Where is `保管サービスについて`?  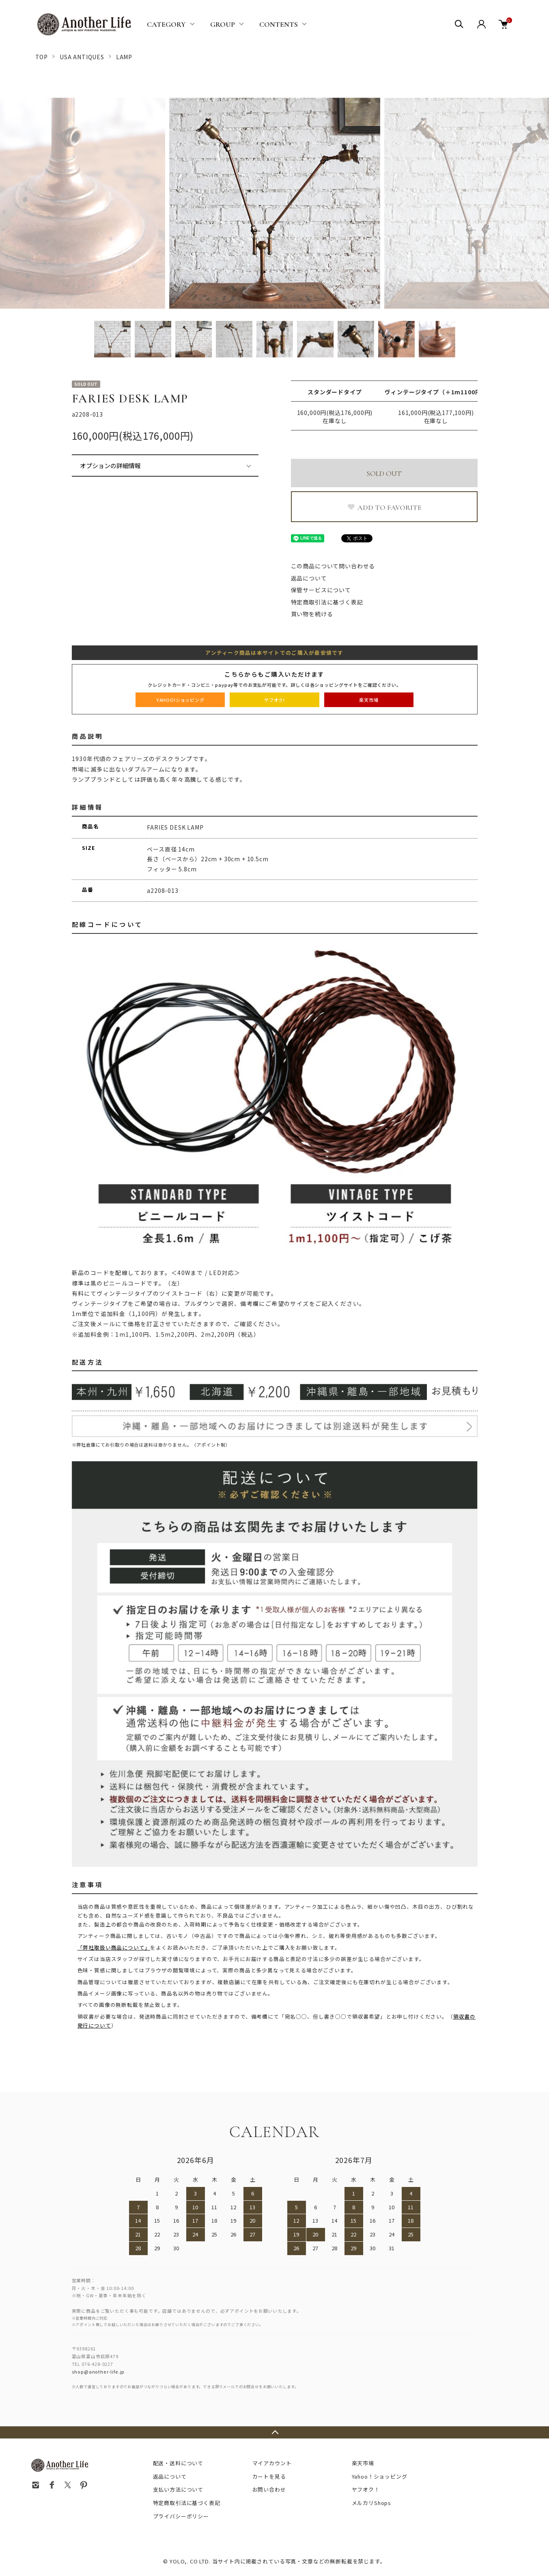
保管サービスについて is located at coordinates (321, 590).